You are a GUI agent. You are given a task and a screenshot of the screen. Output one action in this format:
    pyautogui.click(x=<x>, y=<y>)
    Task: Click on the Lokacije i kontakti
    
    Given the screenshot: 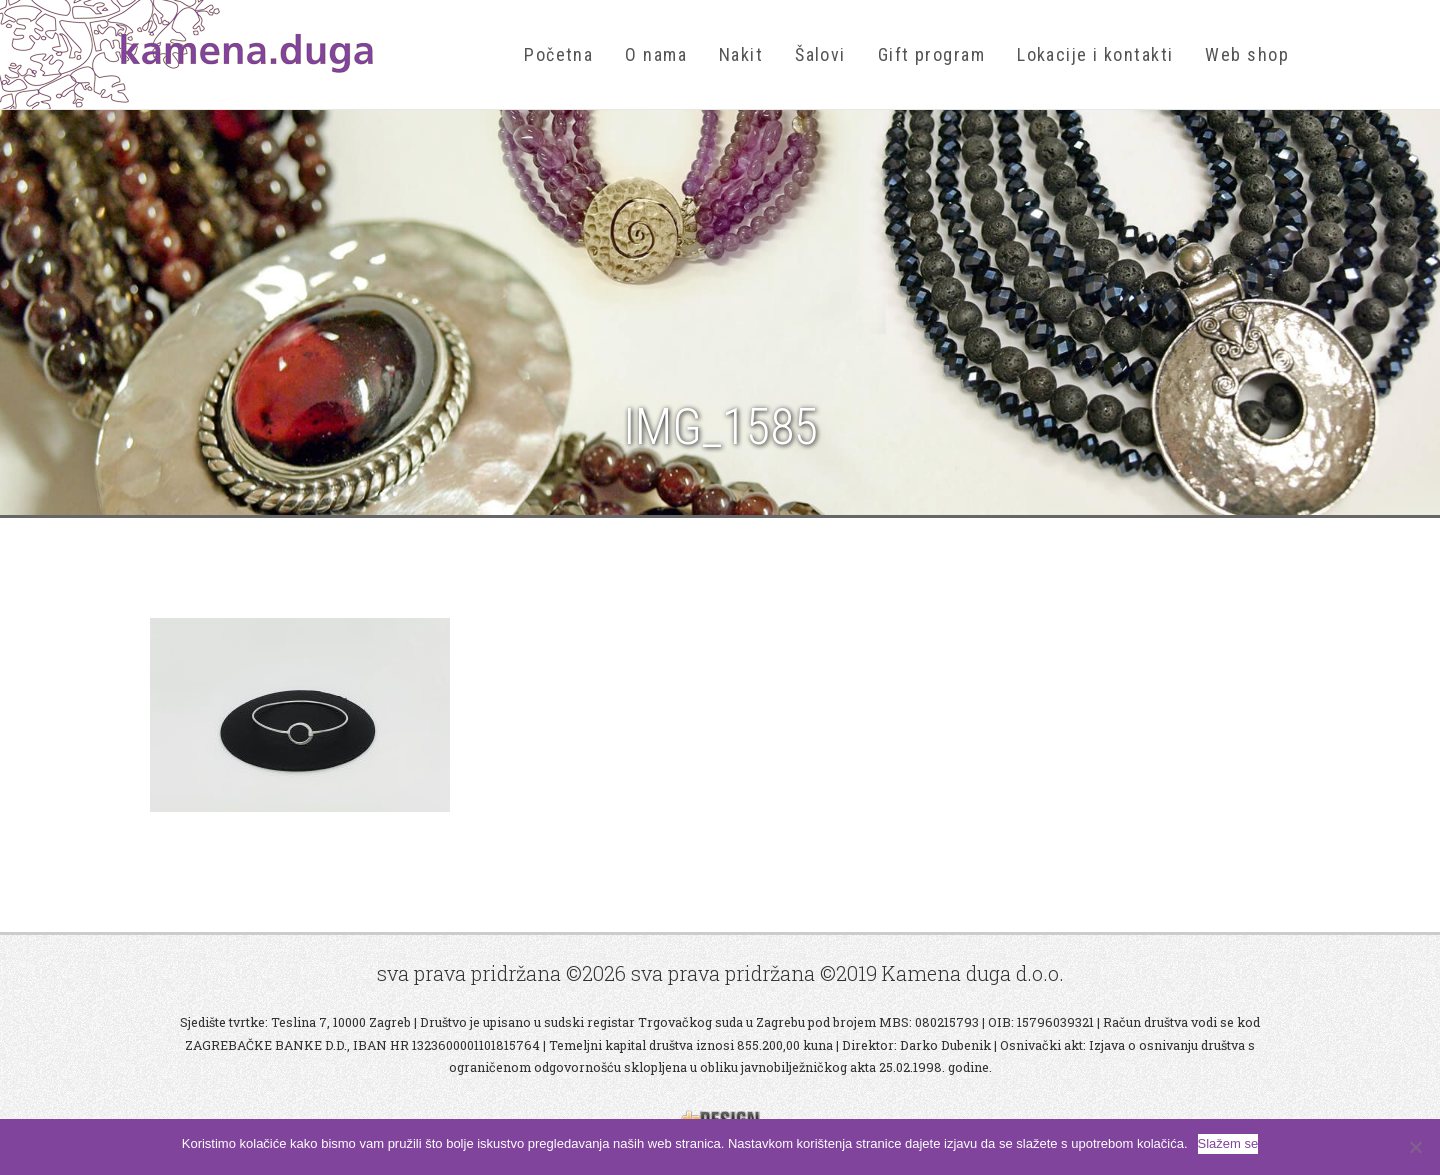 What is the action you would take?
    pyautogui.click(x=1095, y=54)
    